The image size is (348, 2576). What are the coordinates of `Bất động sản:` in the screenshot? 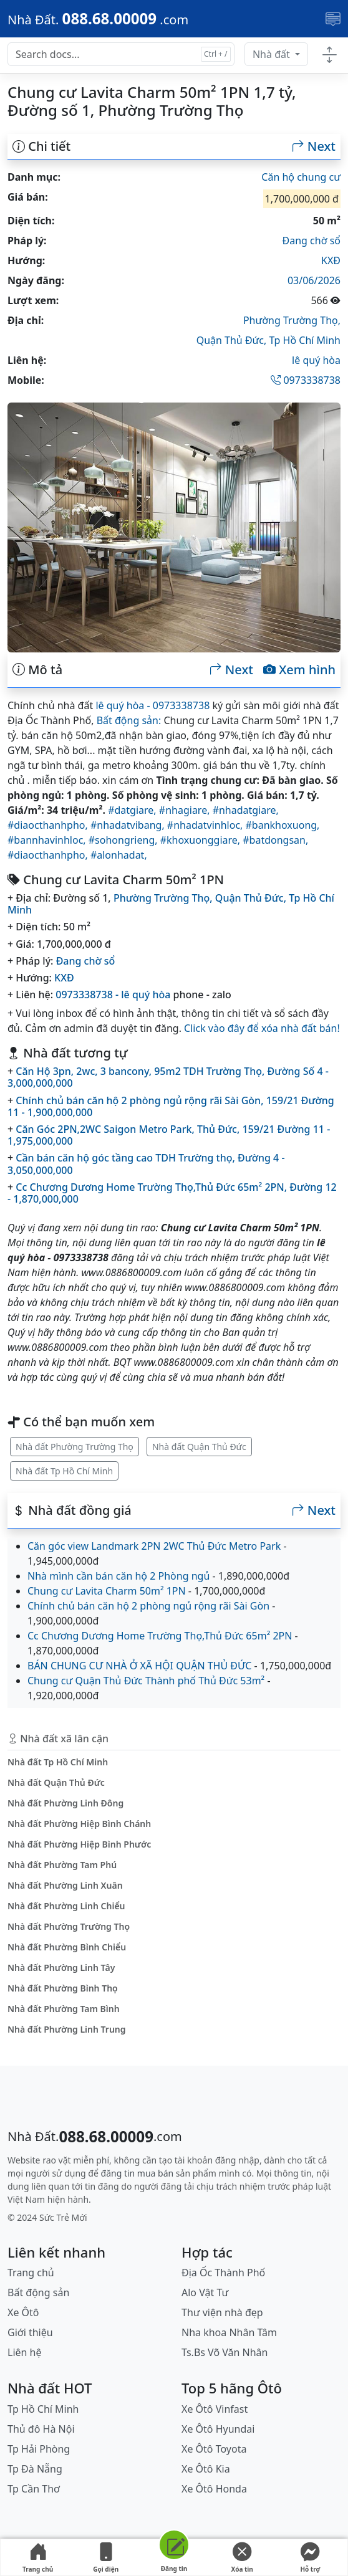 It's located at (129, 720).